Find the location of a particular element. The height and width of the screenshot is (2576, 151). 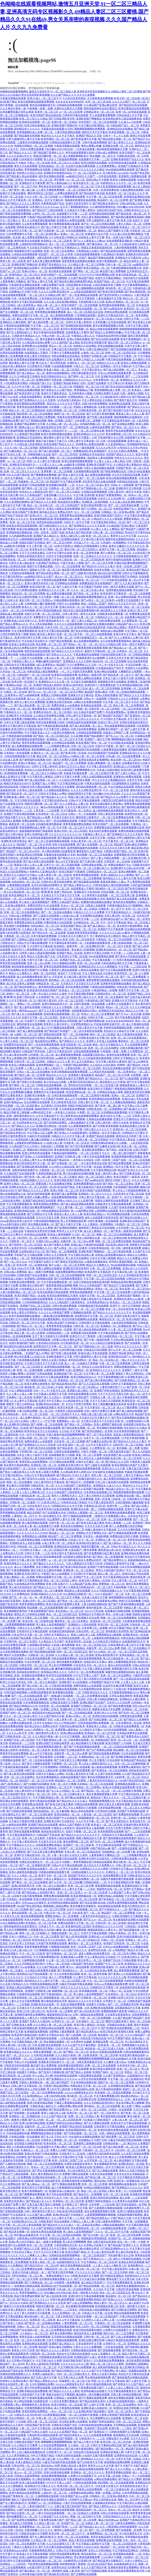

欧美精品久久久久久久69堂 is located at coordinates (108, 1926).